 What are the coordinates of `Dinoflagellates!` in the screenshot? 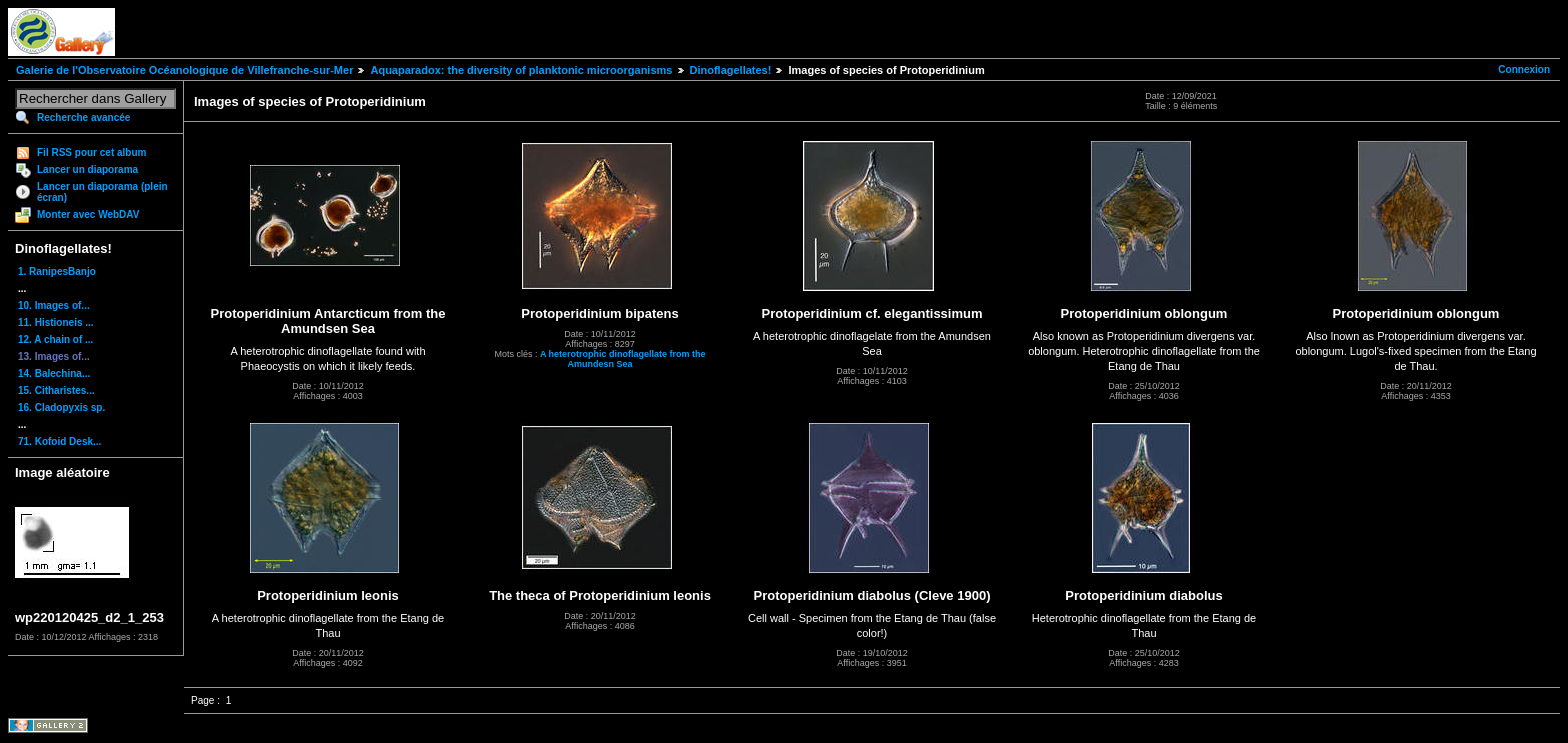 It's located at (731, 70).